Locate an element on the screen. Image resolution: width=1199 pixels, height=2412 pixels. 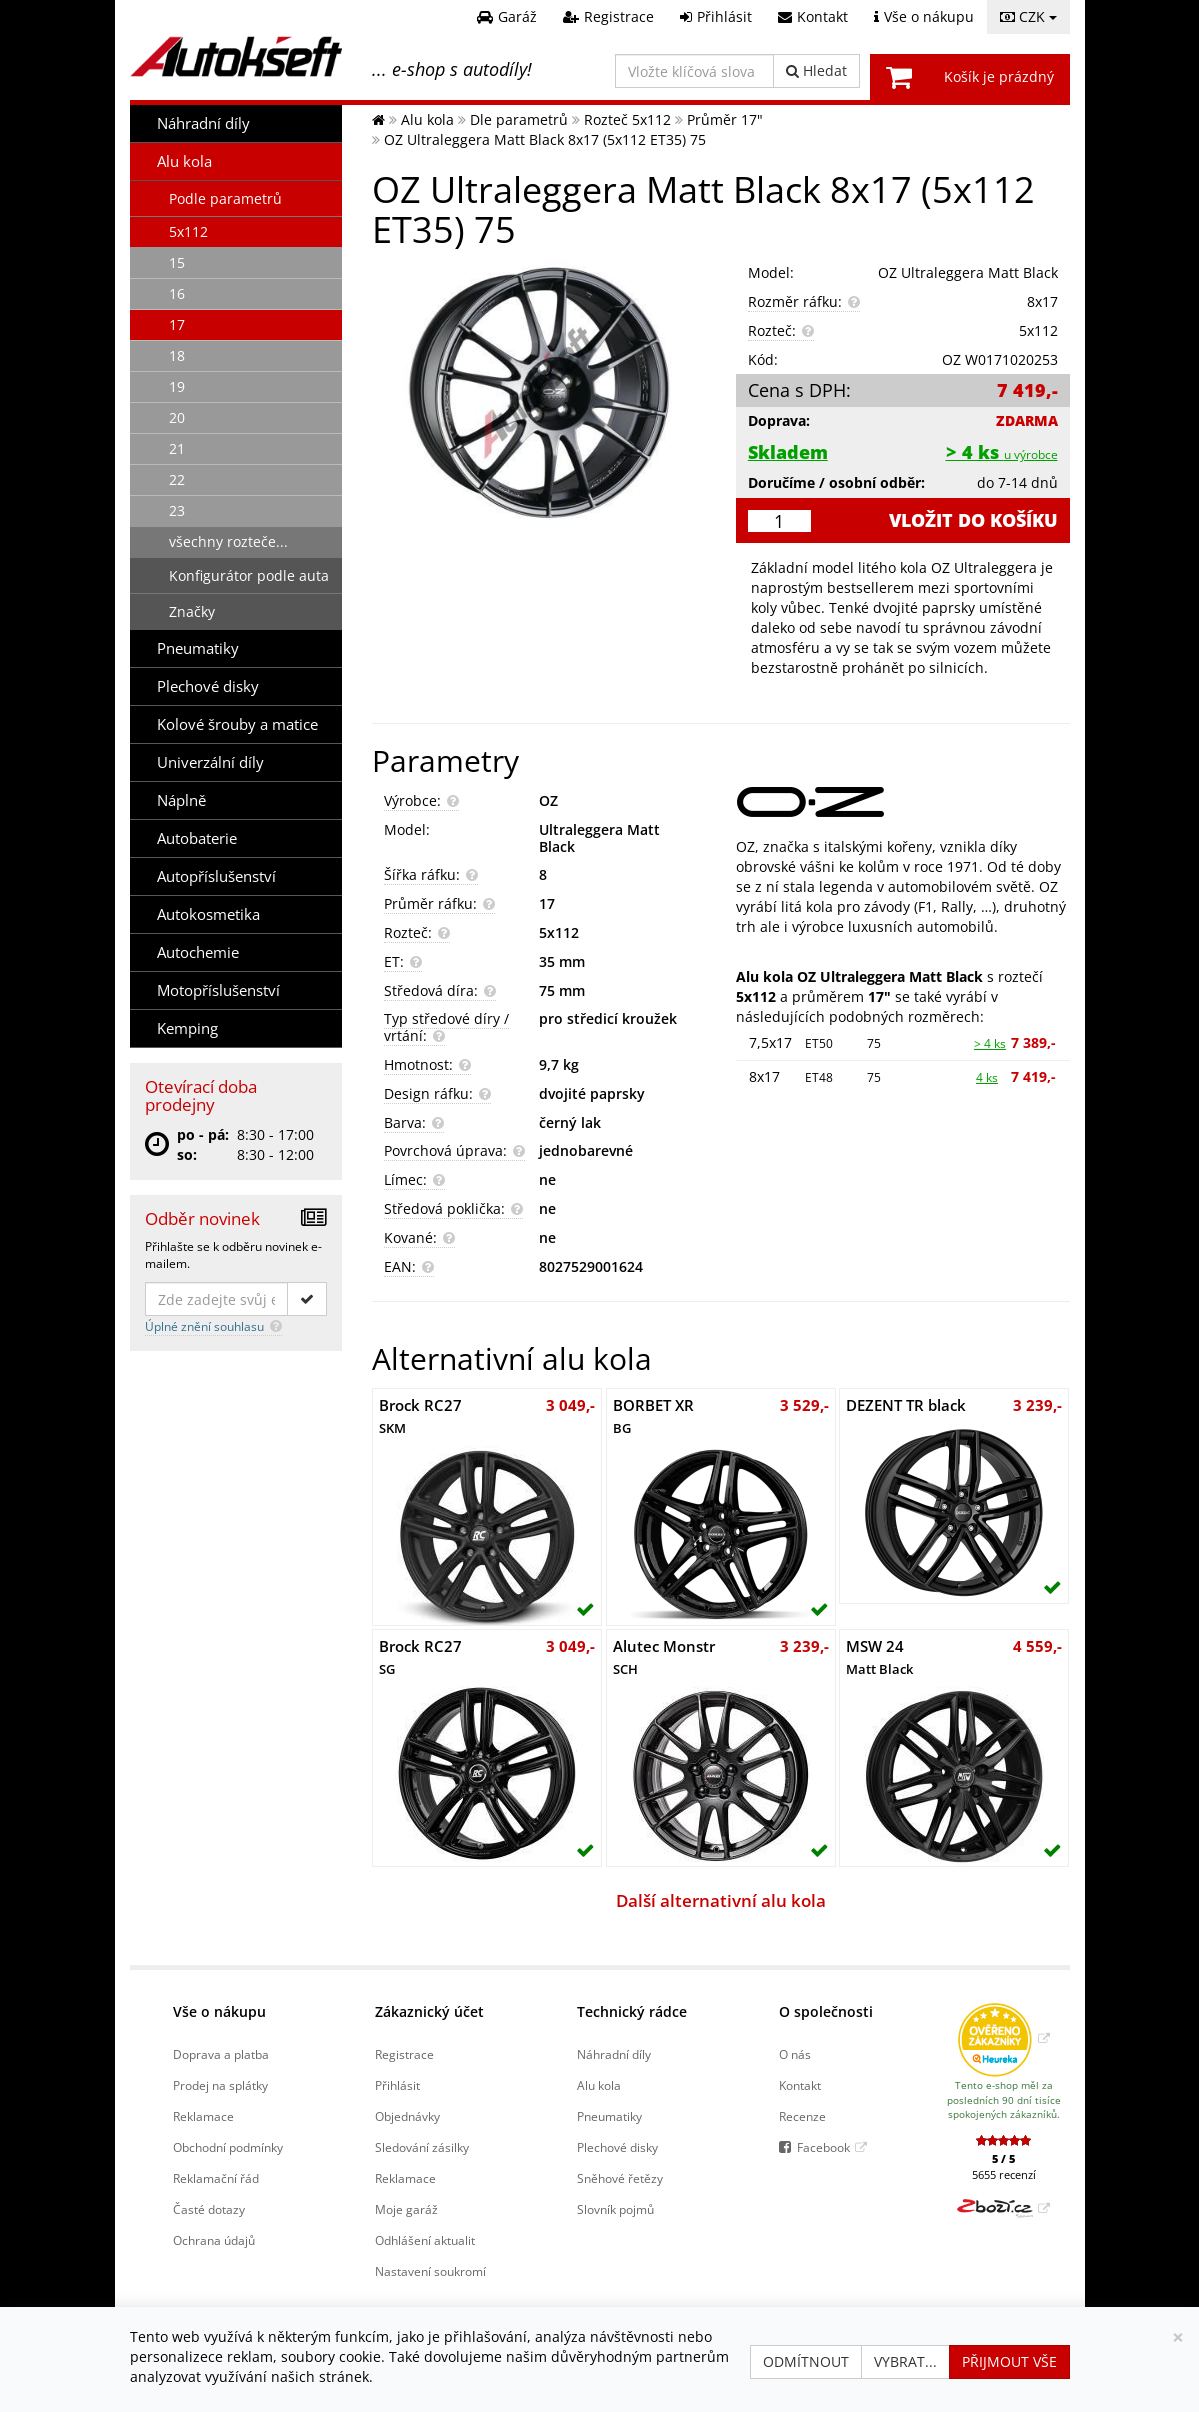
Sledování zásilky is located at coordinates (422, 2147).